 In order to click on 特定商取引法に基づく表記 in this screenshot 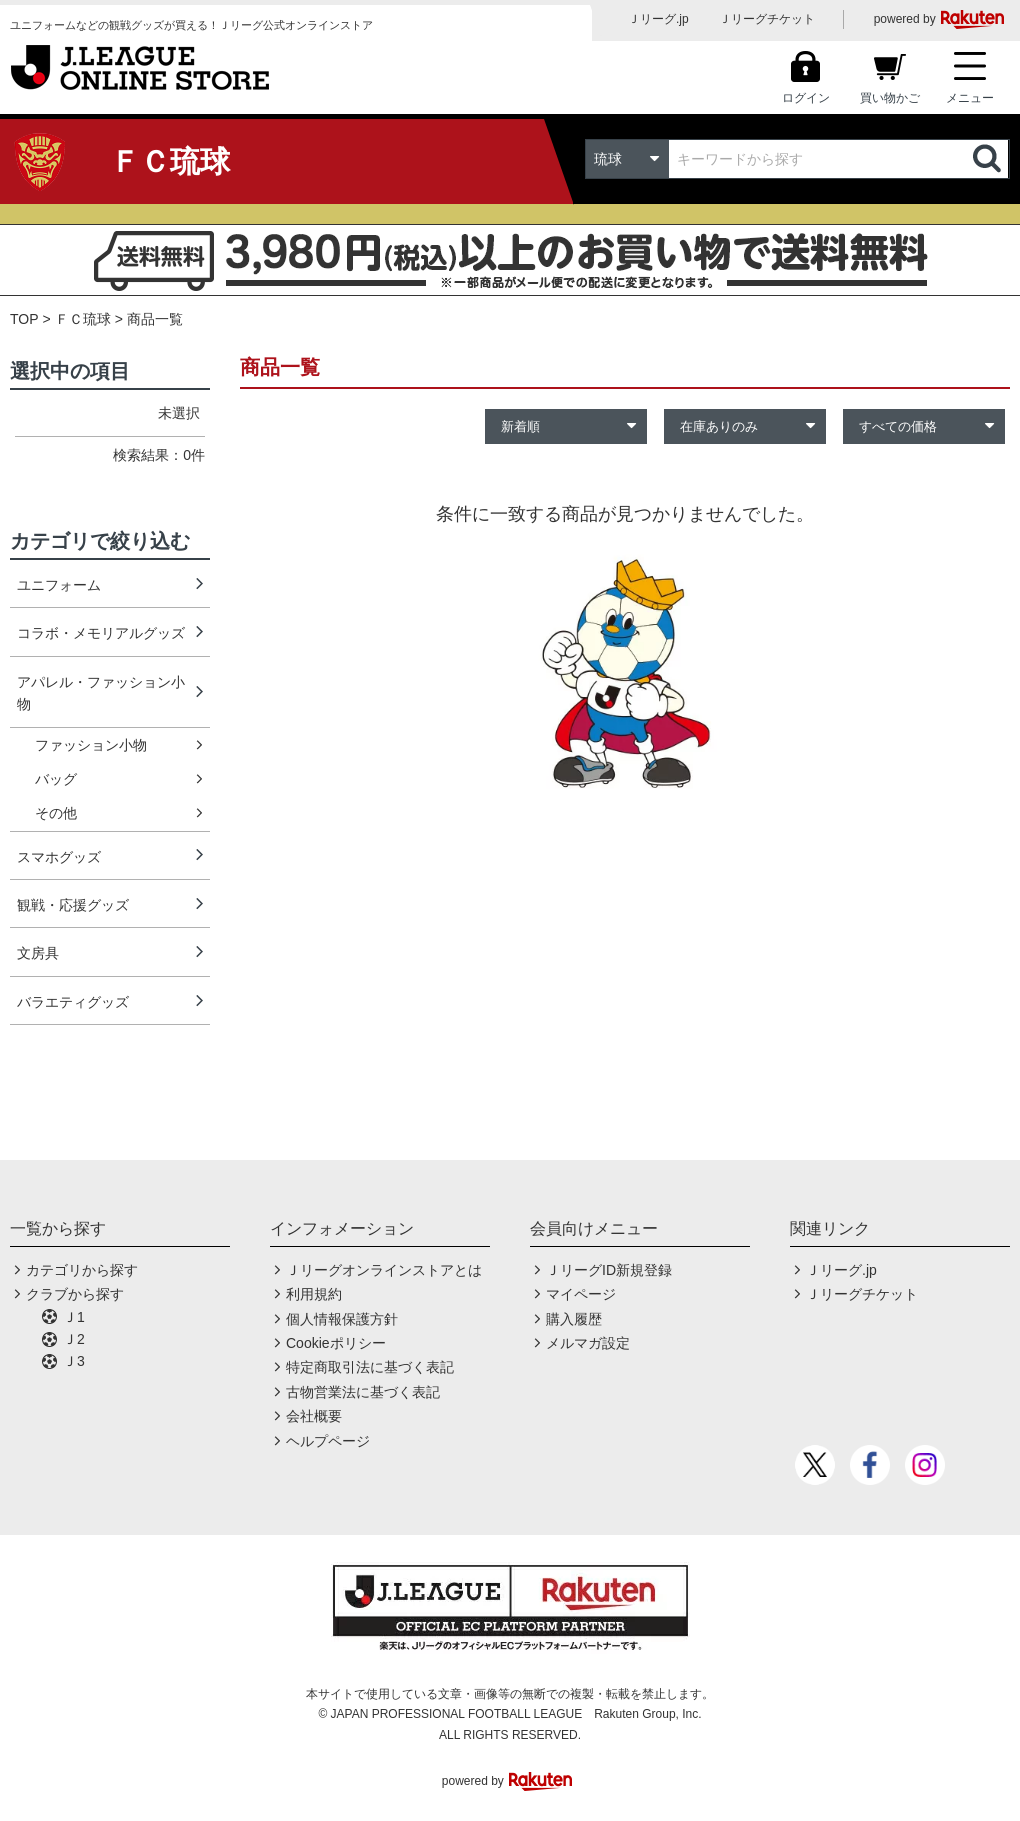, I will do `click(370, 1367)`.